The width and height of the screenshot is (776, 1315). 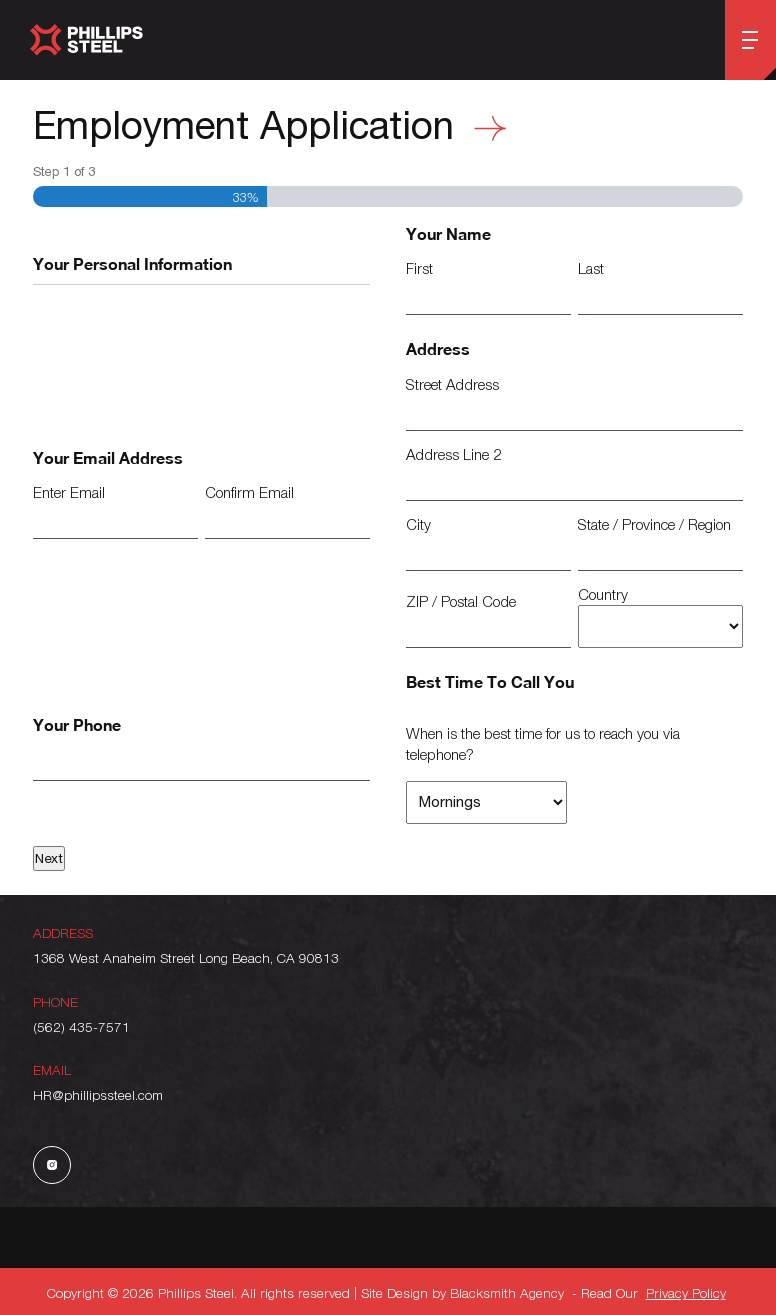 What do you see at coordinates (453, 454) in the screenshot?
I see `Address Line 2` at bounding box center [453, 454].